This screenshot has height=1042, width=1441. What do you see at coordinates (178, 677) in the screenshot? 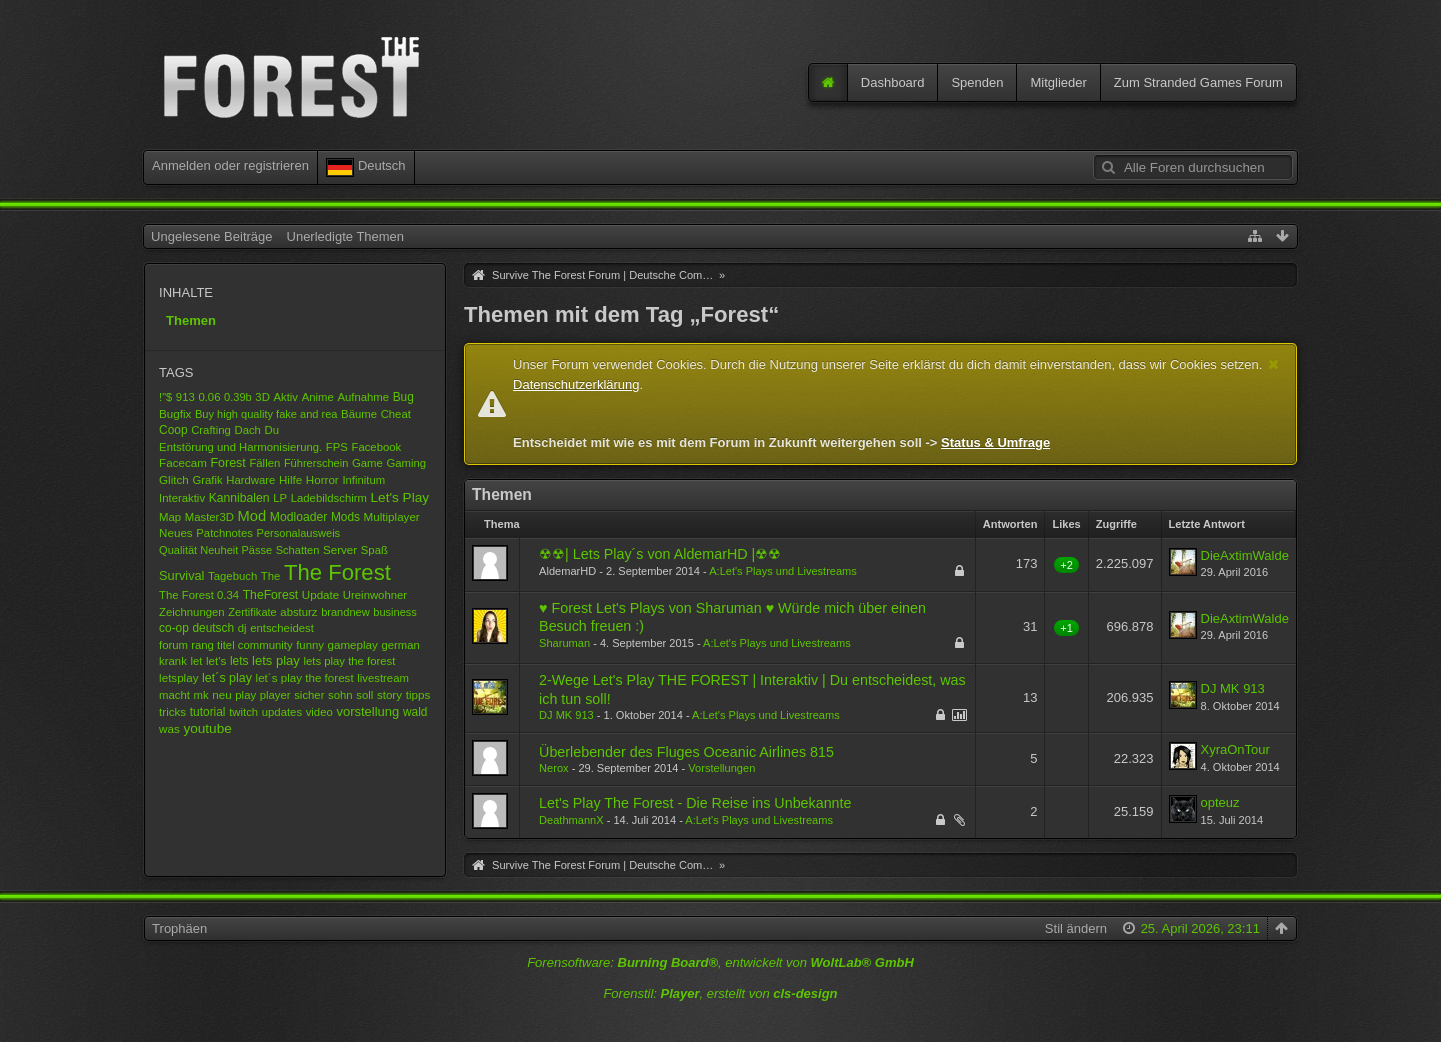
I see `letsplay` at bounding box center [178, 677].